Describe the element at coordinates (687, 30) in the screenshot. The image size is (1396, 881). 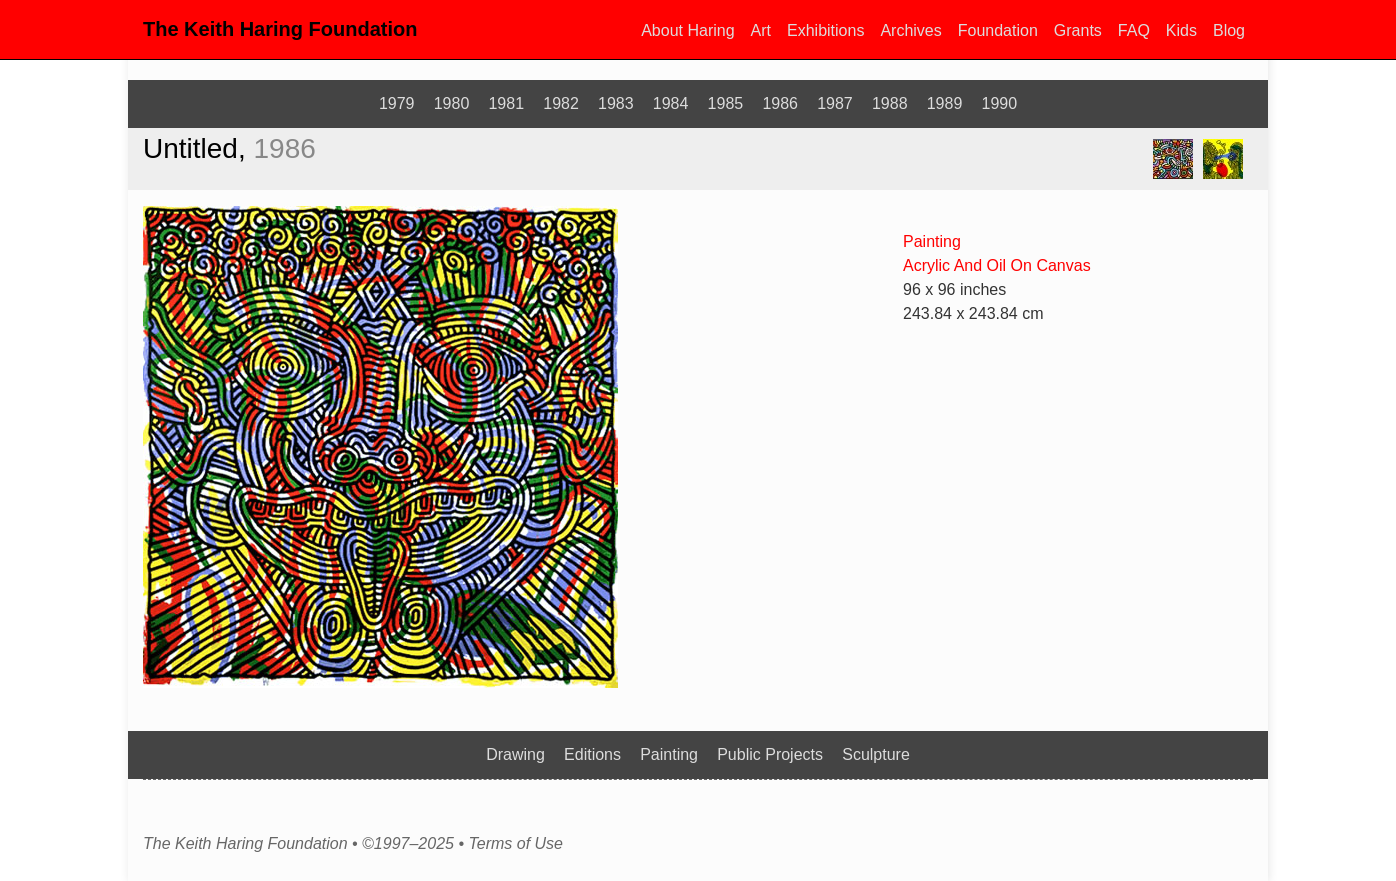
I see `About Haring` at that location.